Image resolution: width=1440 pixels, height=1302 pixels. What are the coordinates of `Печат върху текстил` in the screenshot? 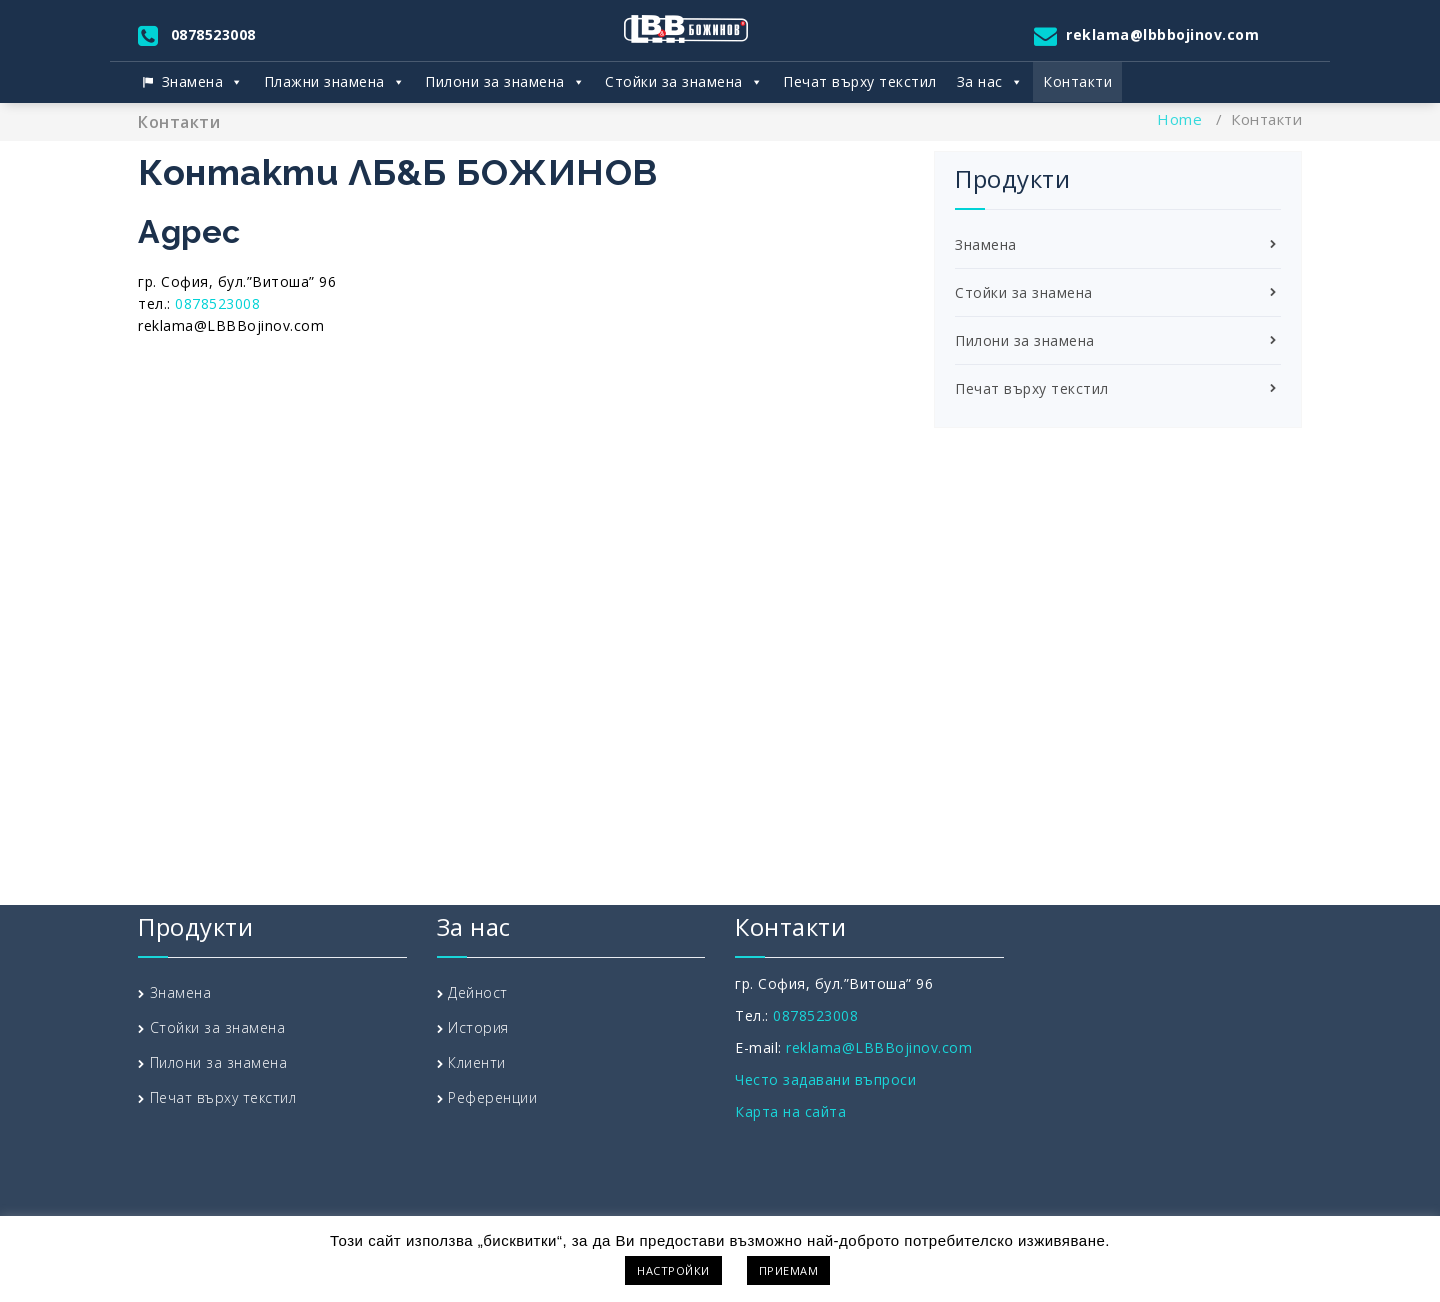 It's located at (860, 81).